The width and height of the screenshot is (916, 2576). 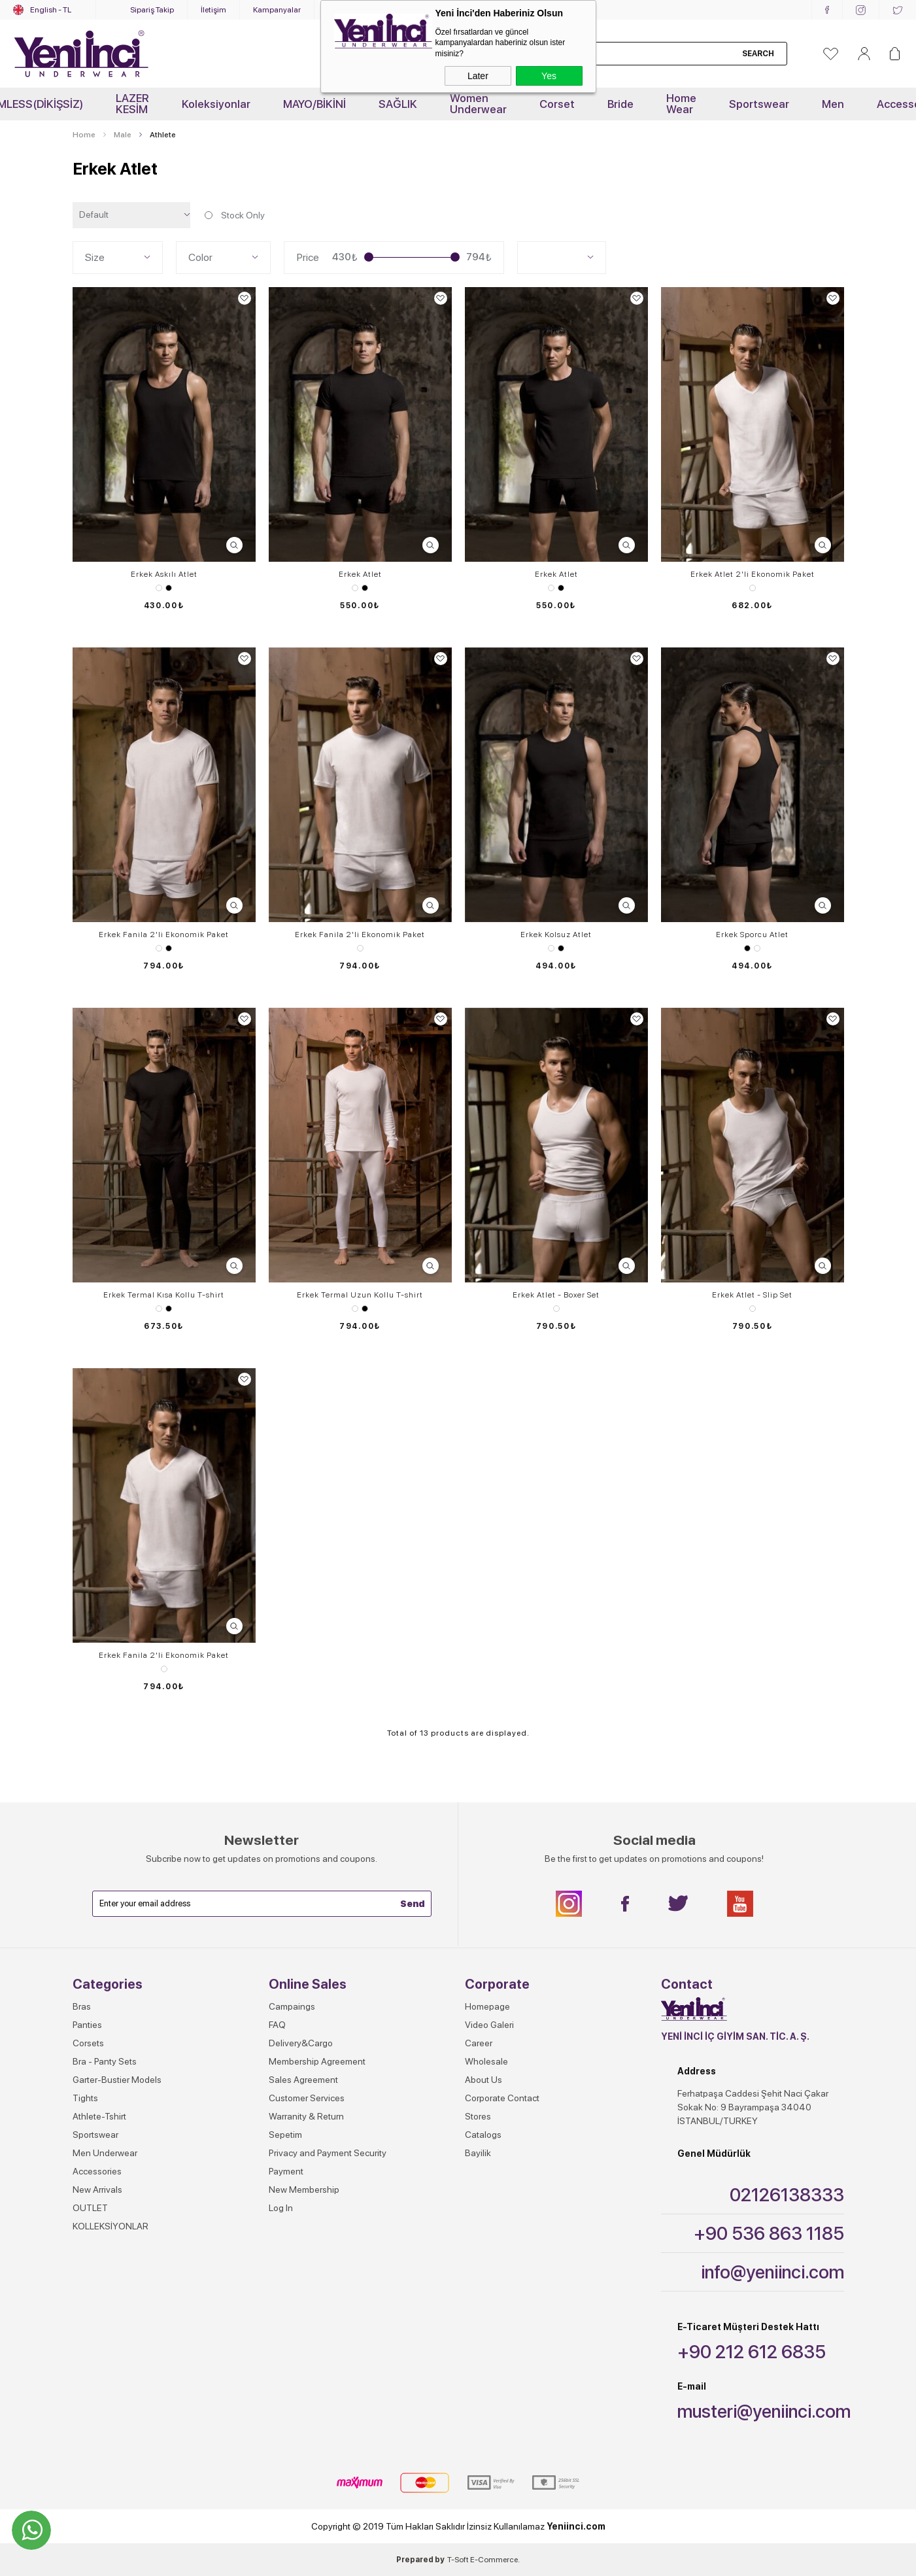 What do you see at coordinates (548, 76) in the screenshot?
I see `Yes` at bounding box center [548, 76].